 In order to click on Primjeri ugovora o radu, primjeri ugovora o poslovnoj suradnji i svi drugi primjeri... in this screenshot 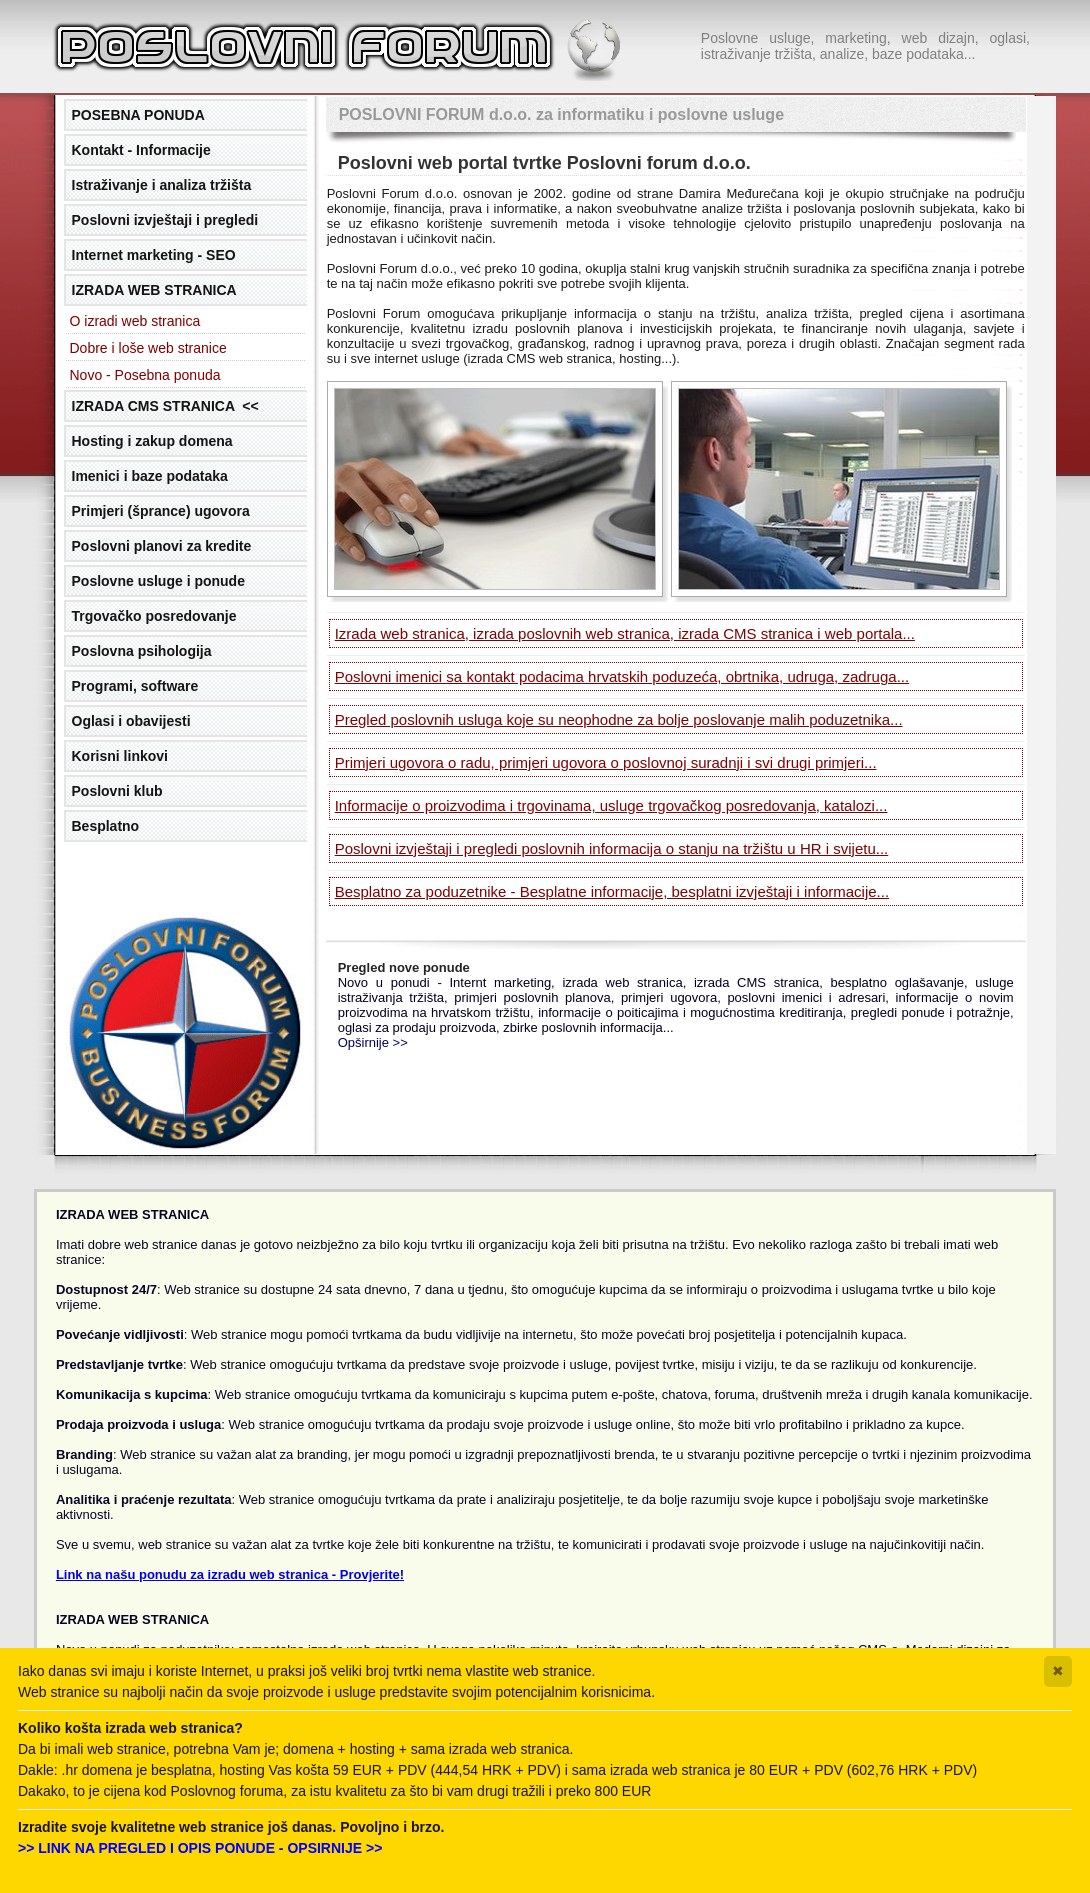, I will do `click(606, 762)`.